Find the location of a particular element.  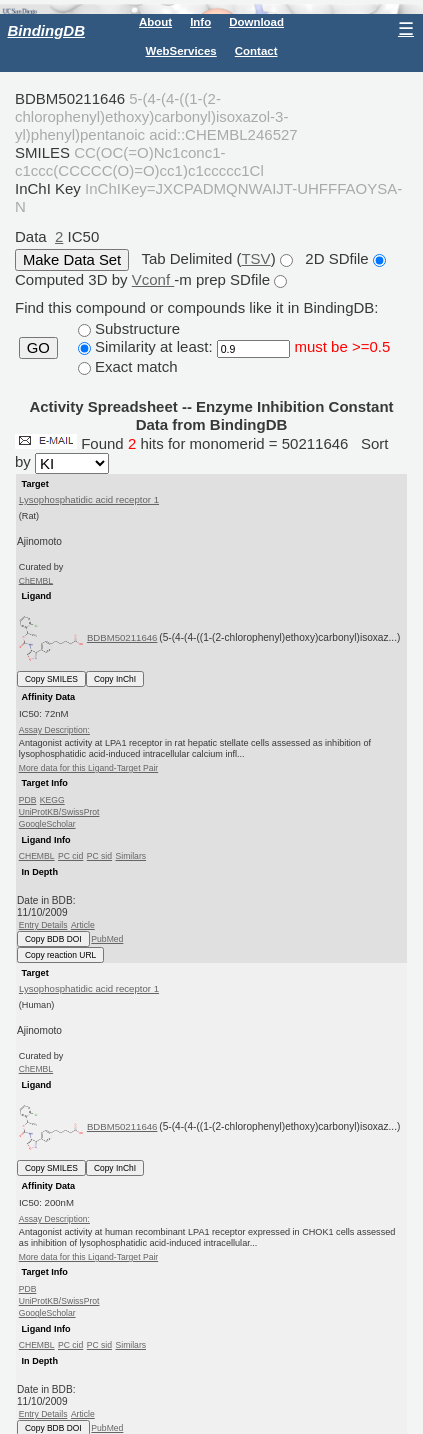

UniProtKB/SwissProt is located at coordinates (59, 812).